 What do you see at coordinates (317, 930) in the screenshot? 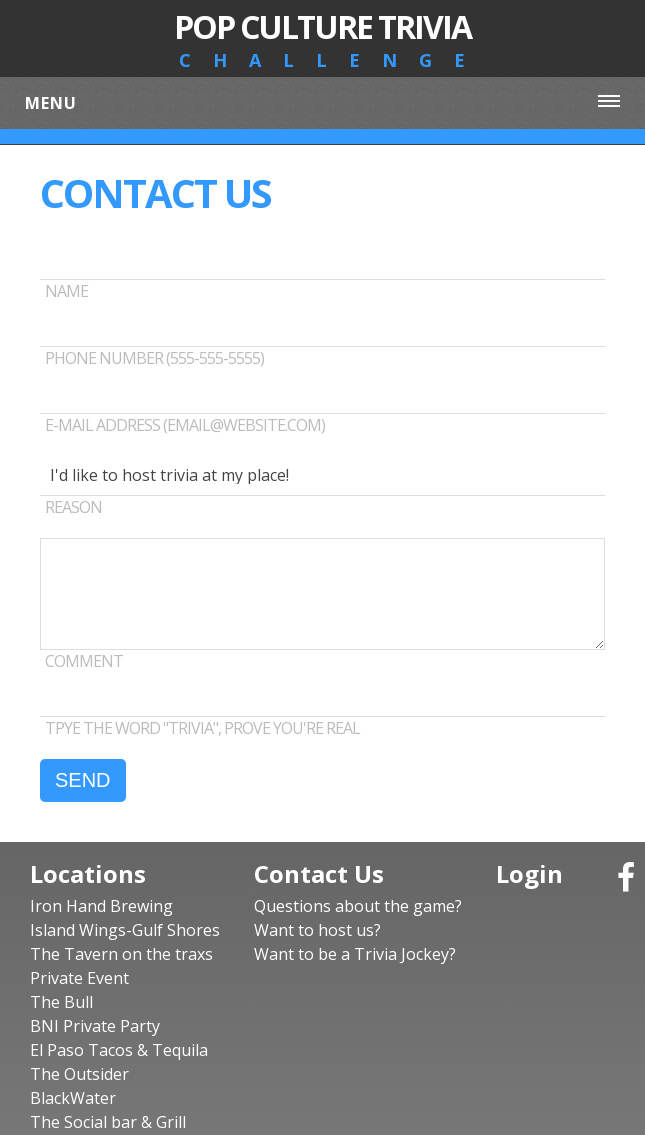
I see `Want to host us?` at bounding box center [317, 930].